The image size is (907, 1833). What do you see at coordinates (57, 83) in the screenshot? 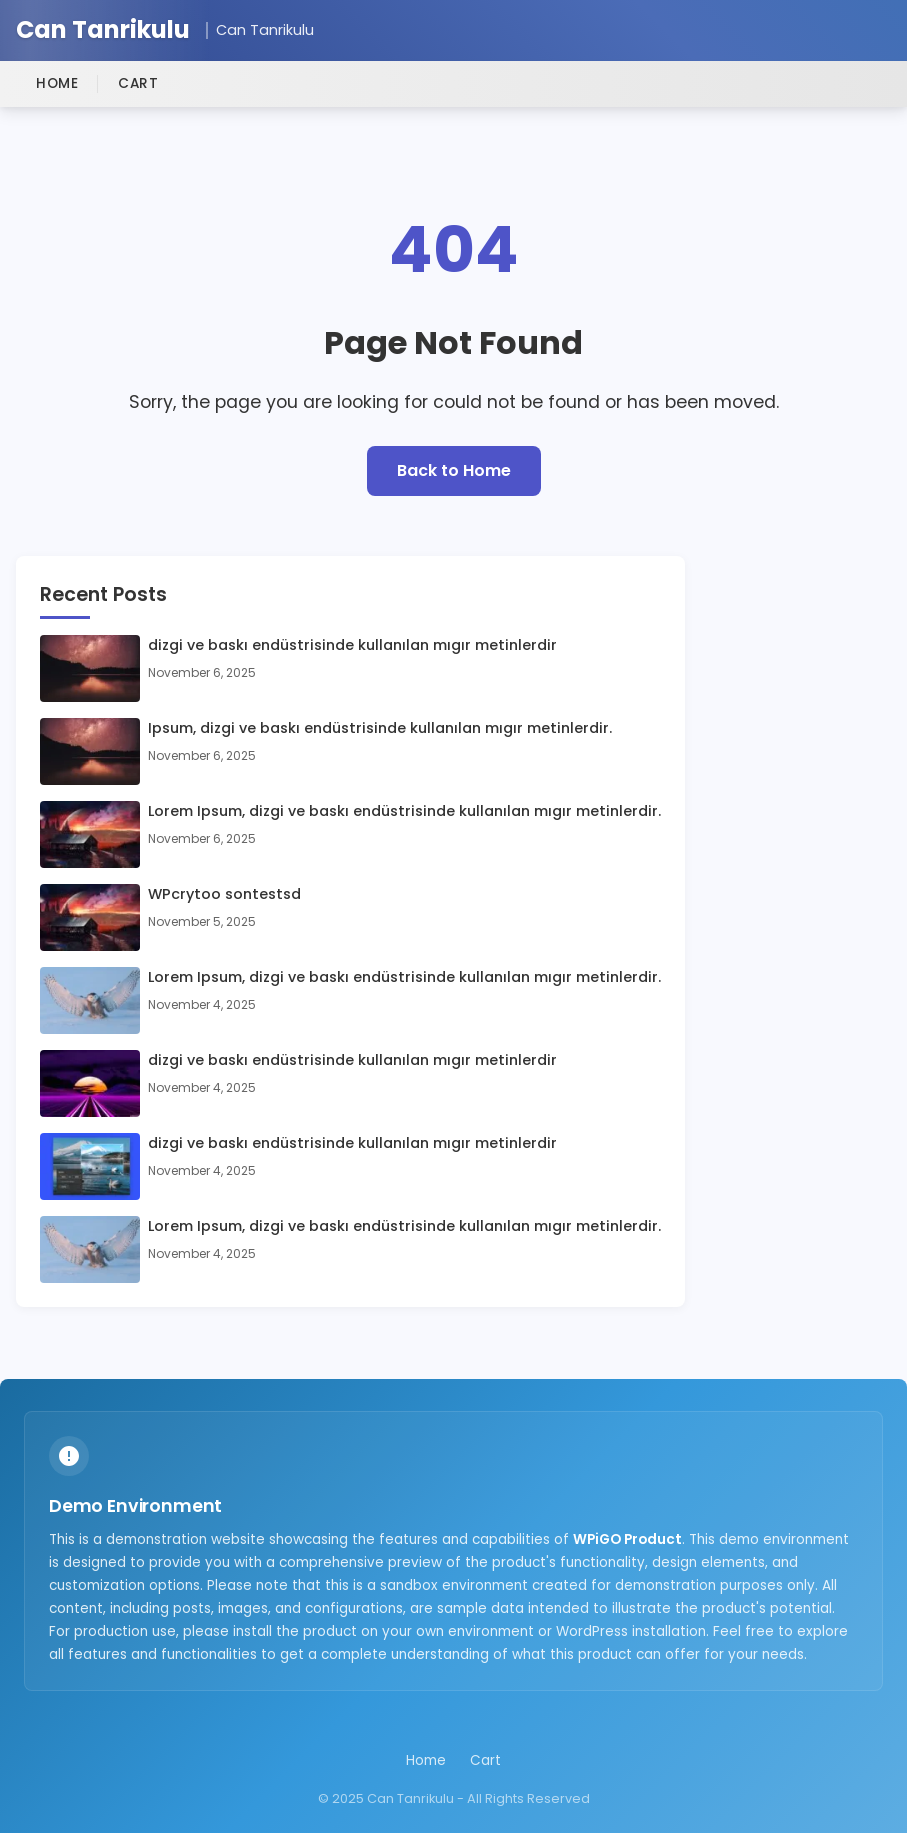
I see `Home` at bounding box center [57, 83].